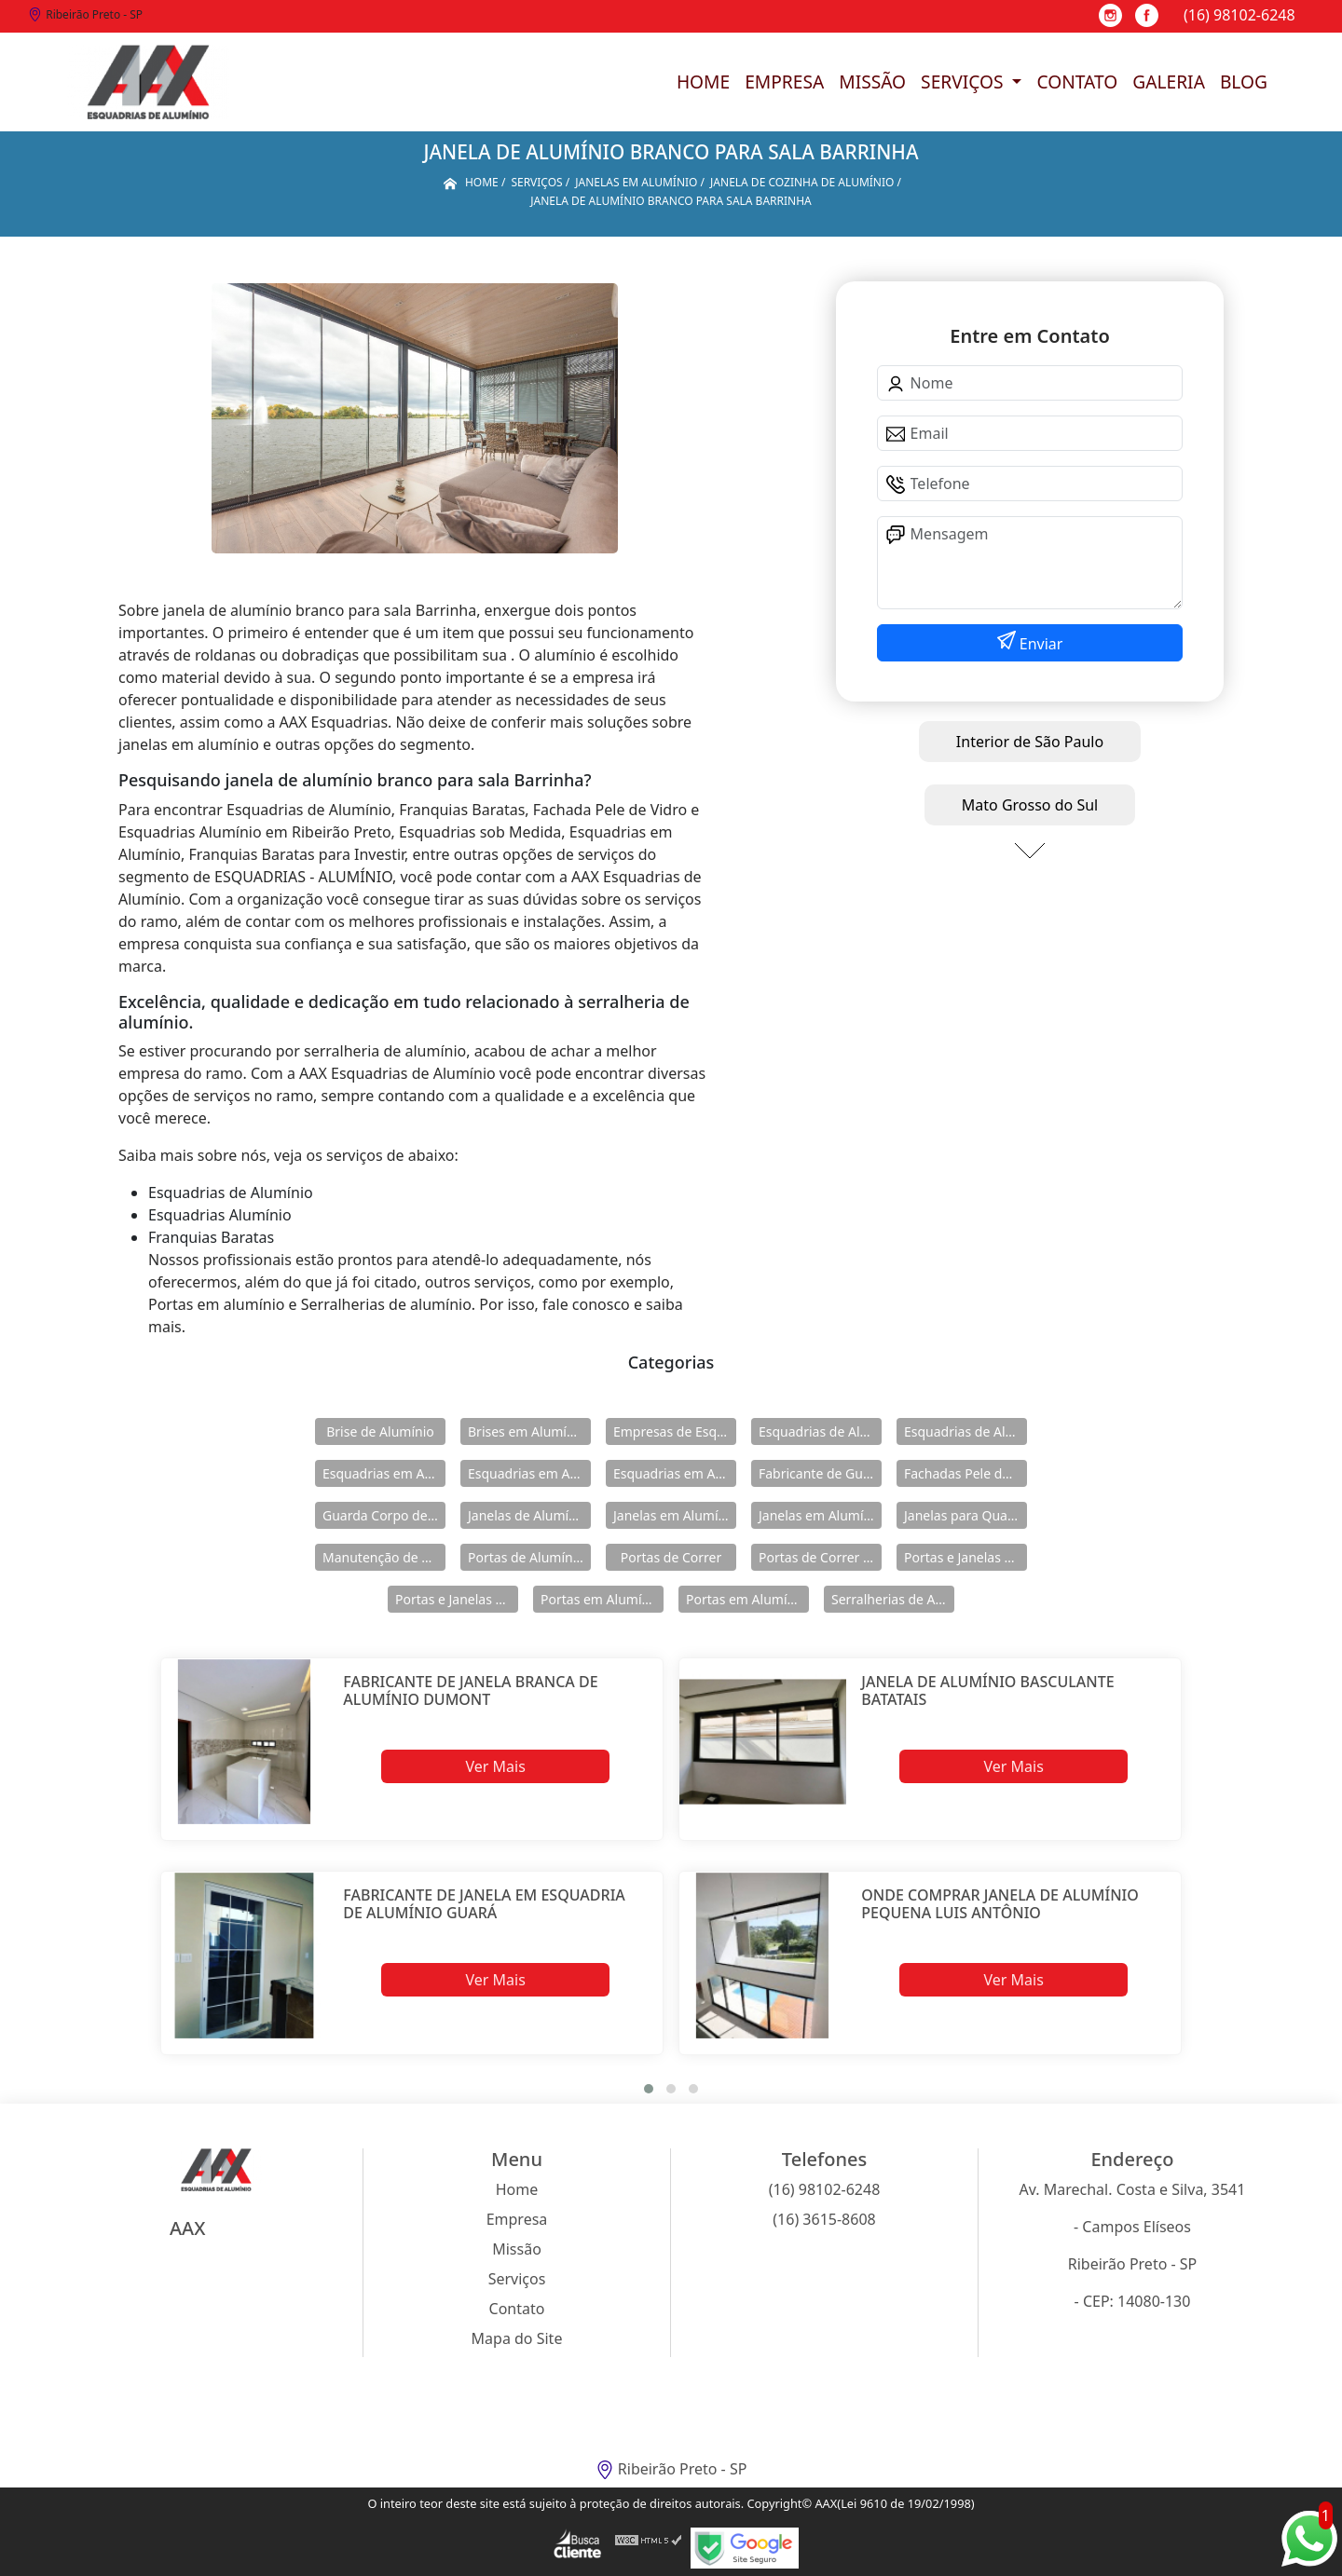  I want to click on Empresas de Esquadria, so click(674, 1431).